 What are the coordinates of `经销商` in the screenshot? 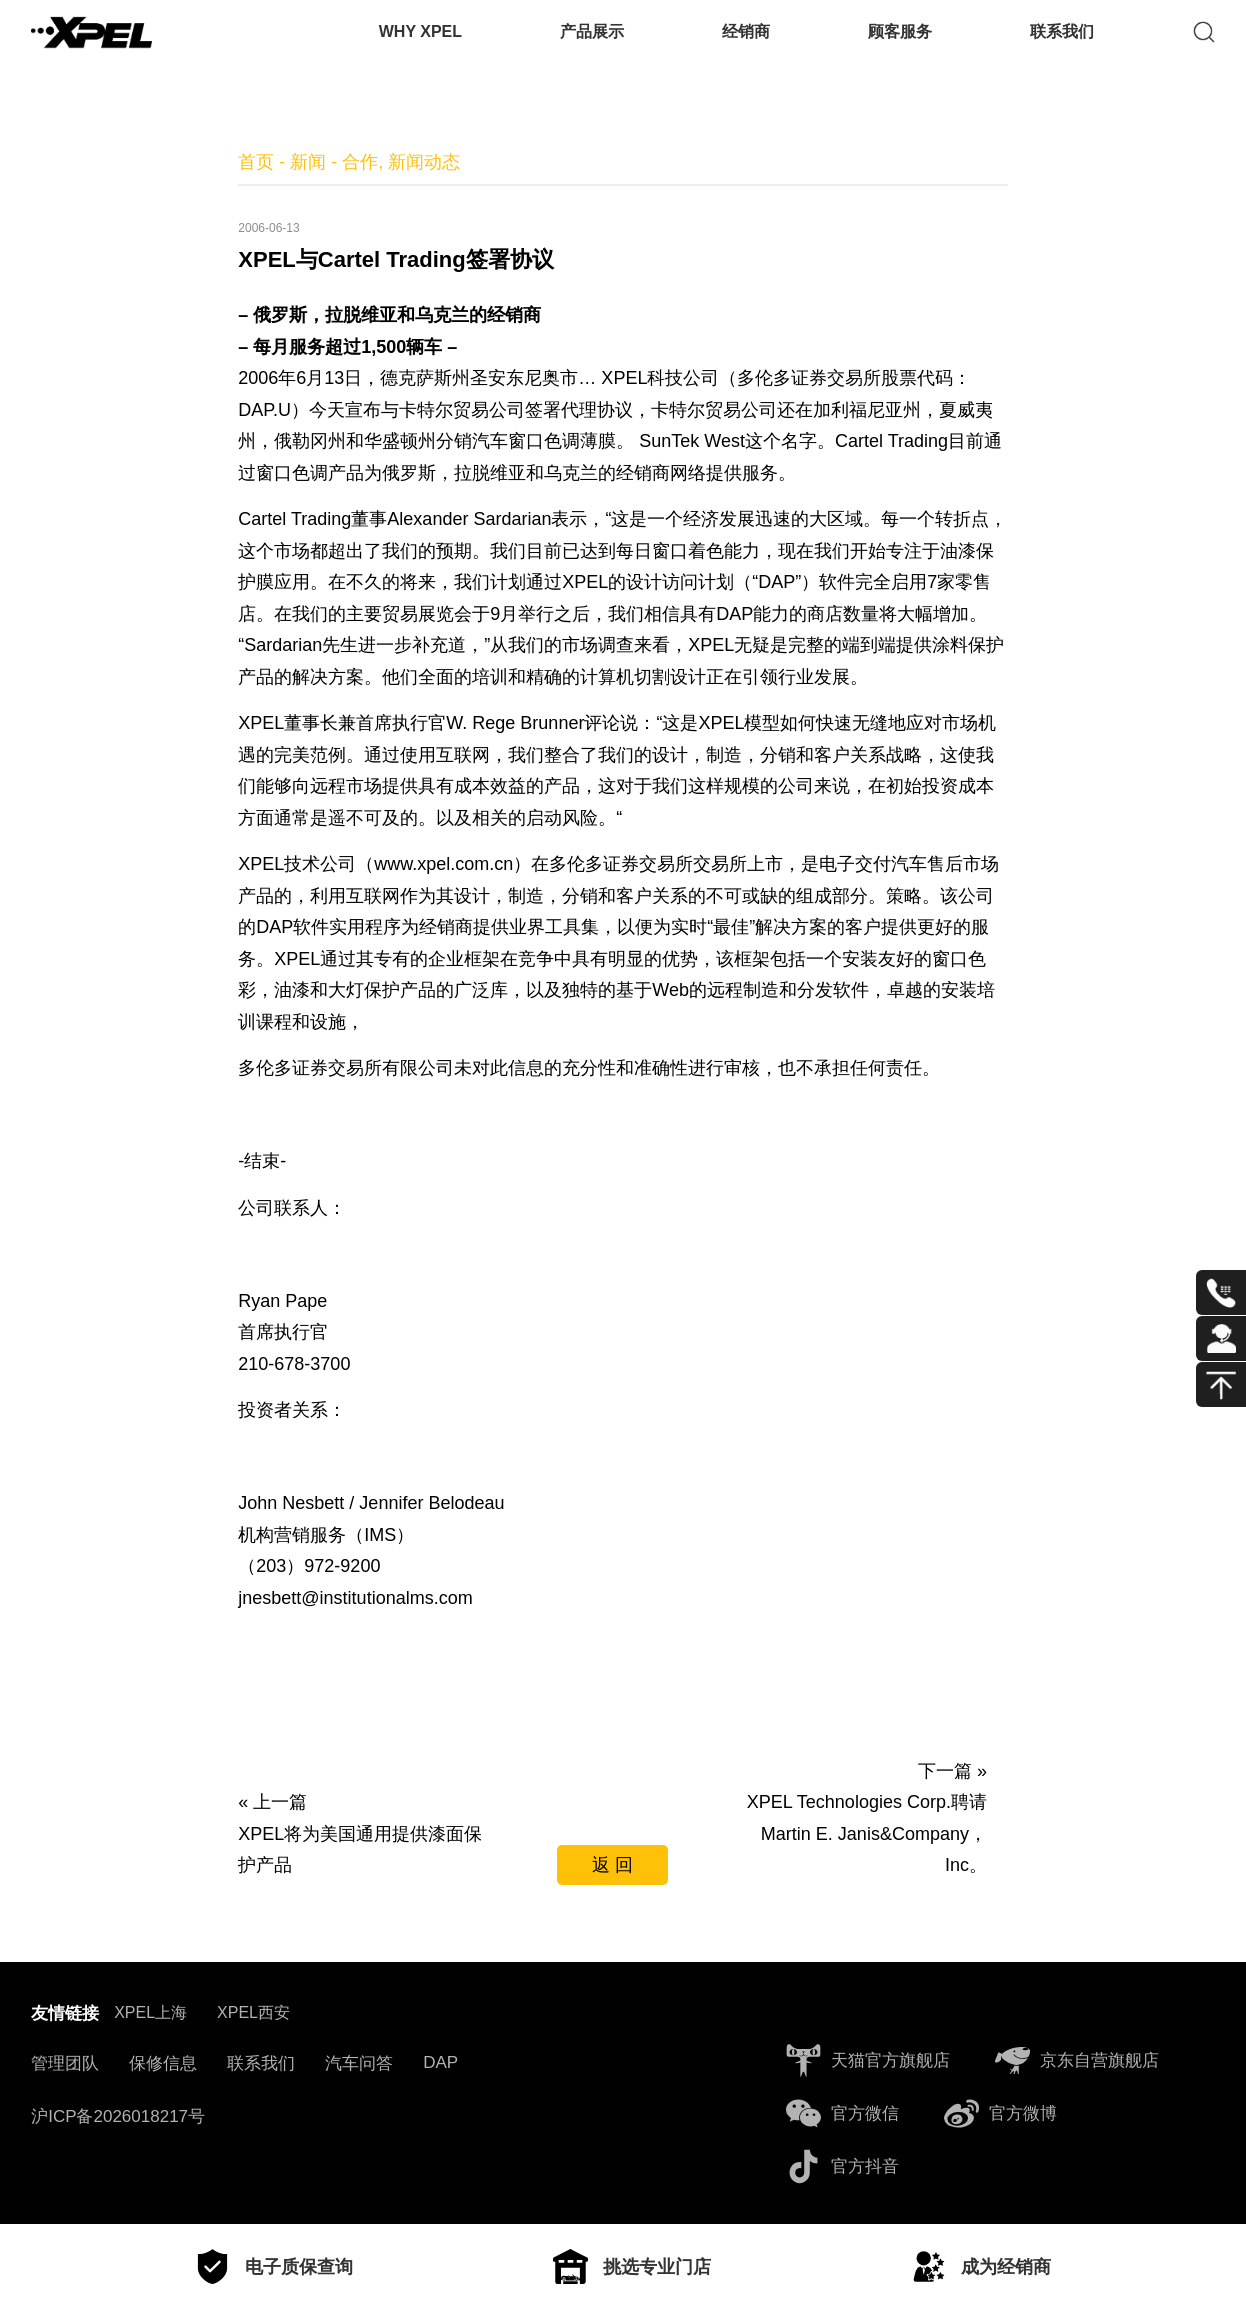 It's located at (746, 44).